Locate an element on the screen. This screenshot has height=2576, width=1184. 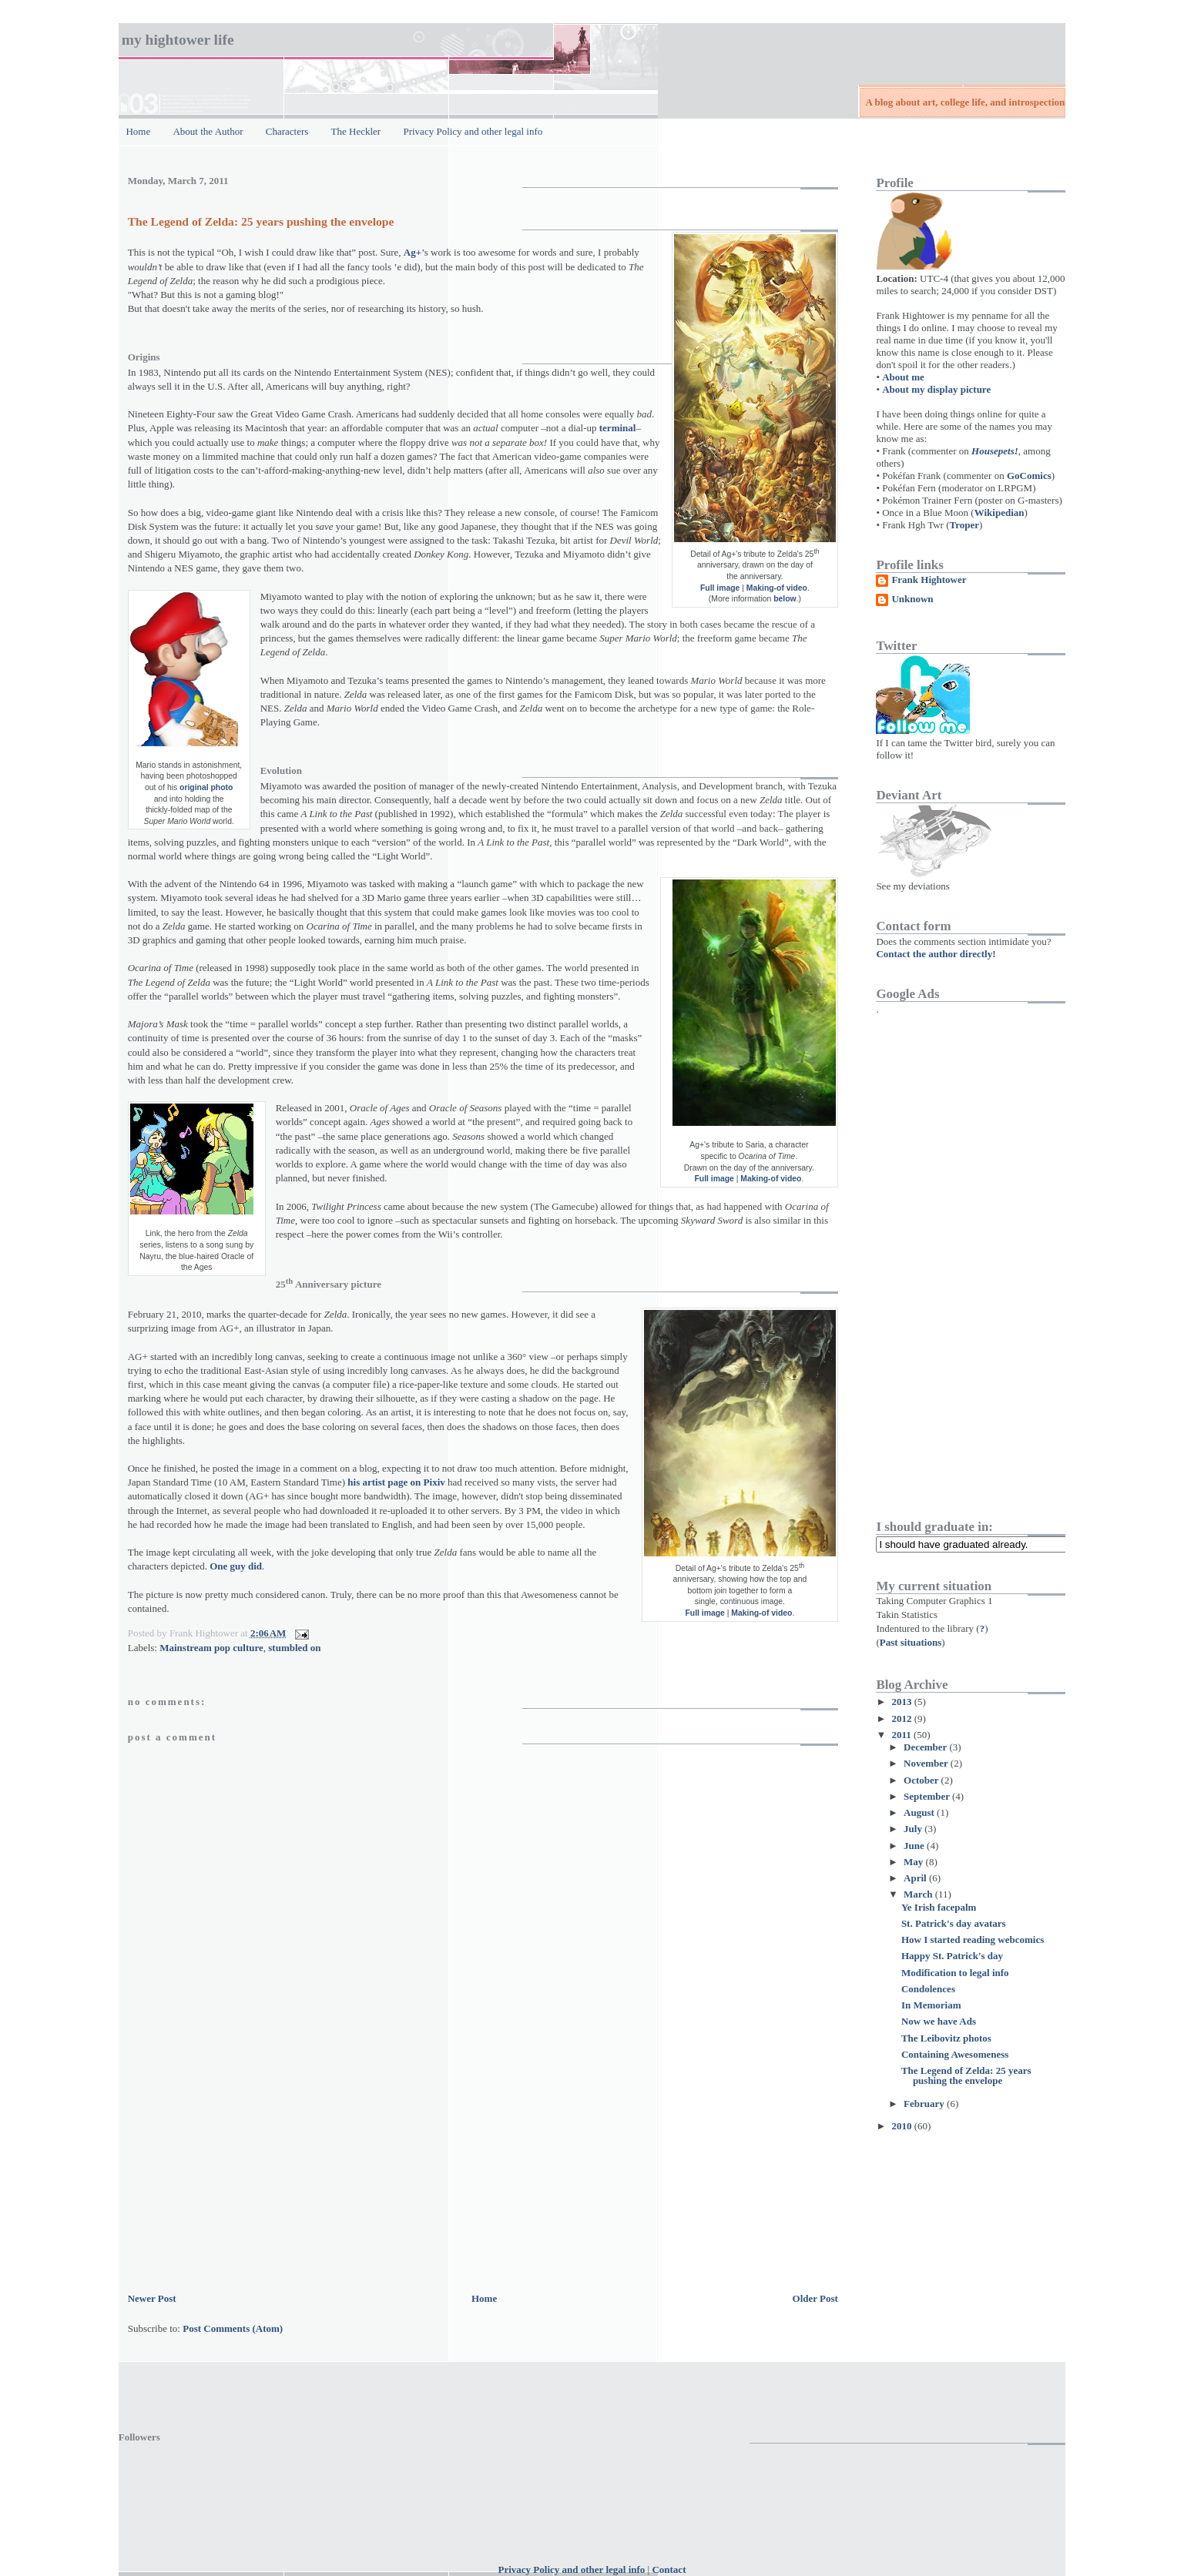
June is located at coordinates (915, 1845).